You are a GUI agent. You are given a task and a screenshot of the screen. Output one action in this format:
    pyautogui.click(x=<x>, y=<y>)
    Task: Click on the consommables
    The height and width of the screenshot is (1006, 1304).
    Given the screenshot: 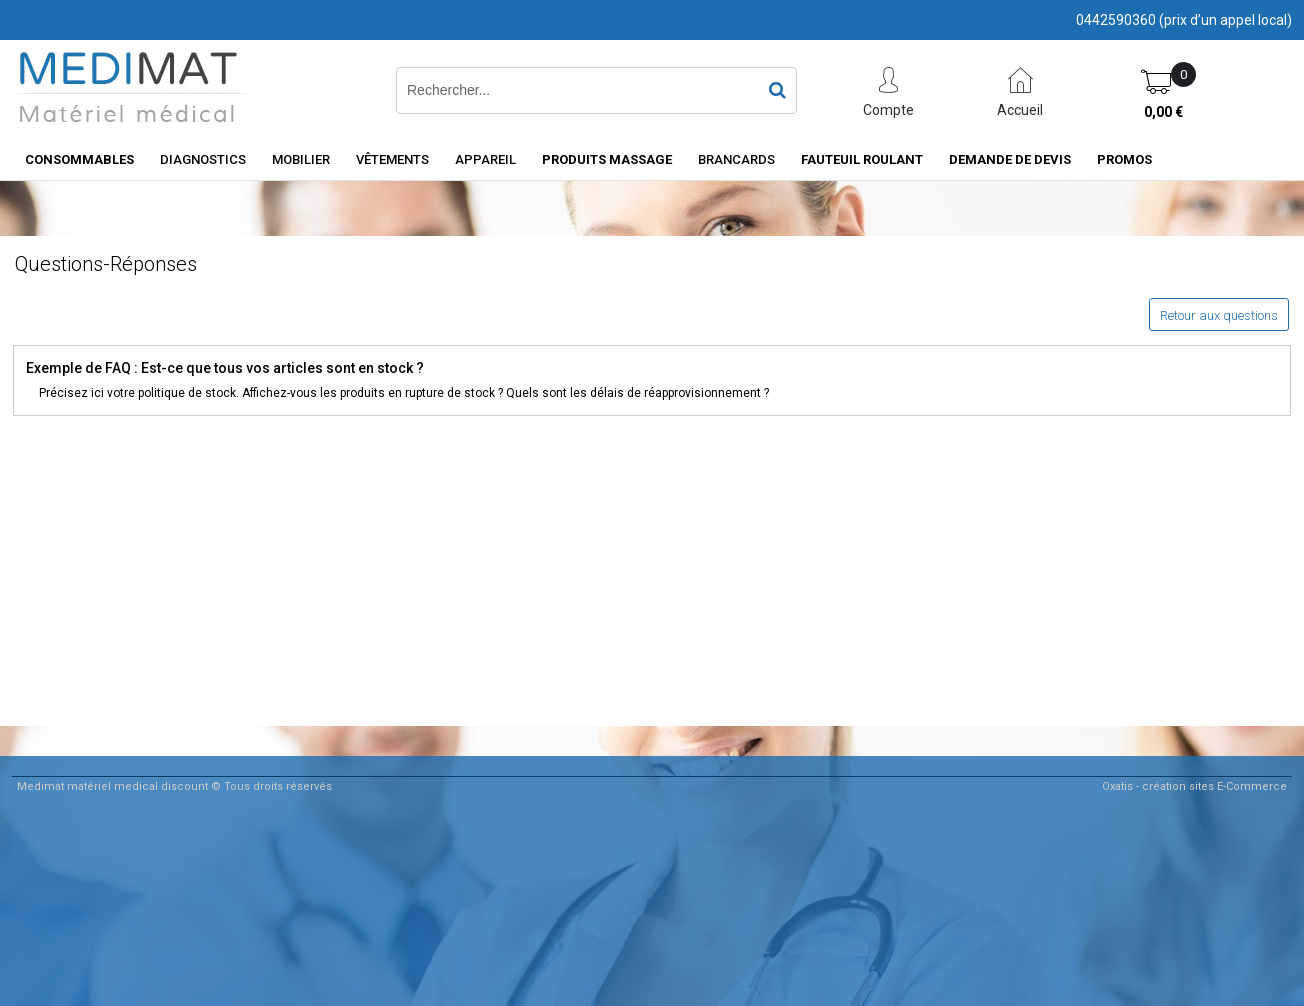 What is the action you would take?
    pyautogui.click(x=79, y=159)
    